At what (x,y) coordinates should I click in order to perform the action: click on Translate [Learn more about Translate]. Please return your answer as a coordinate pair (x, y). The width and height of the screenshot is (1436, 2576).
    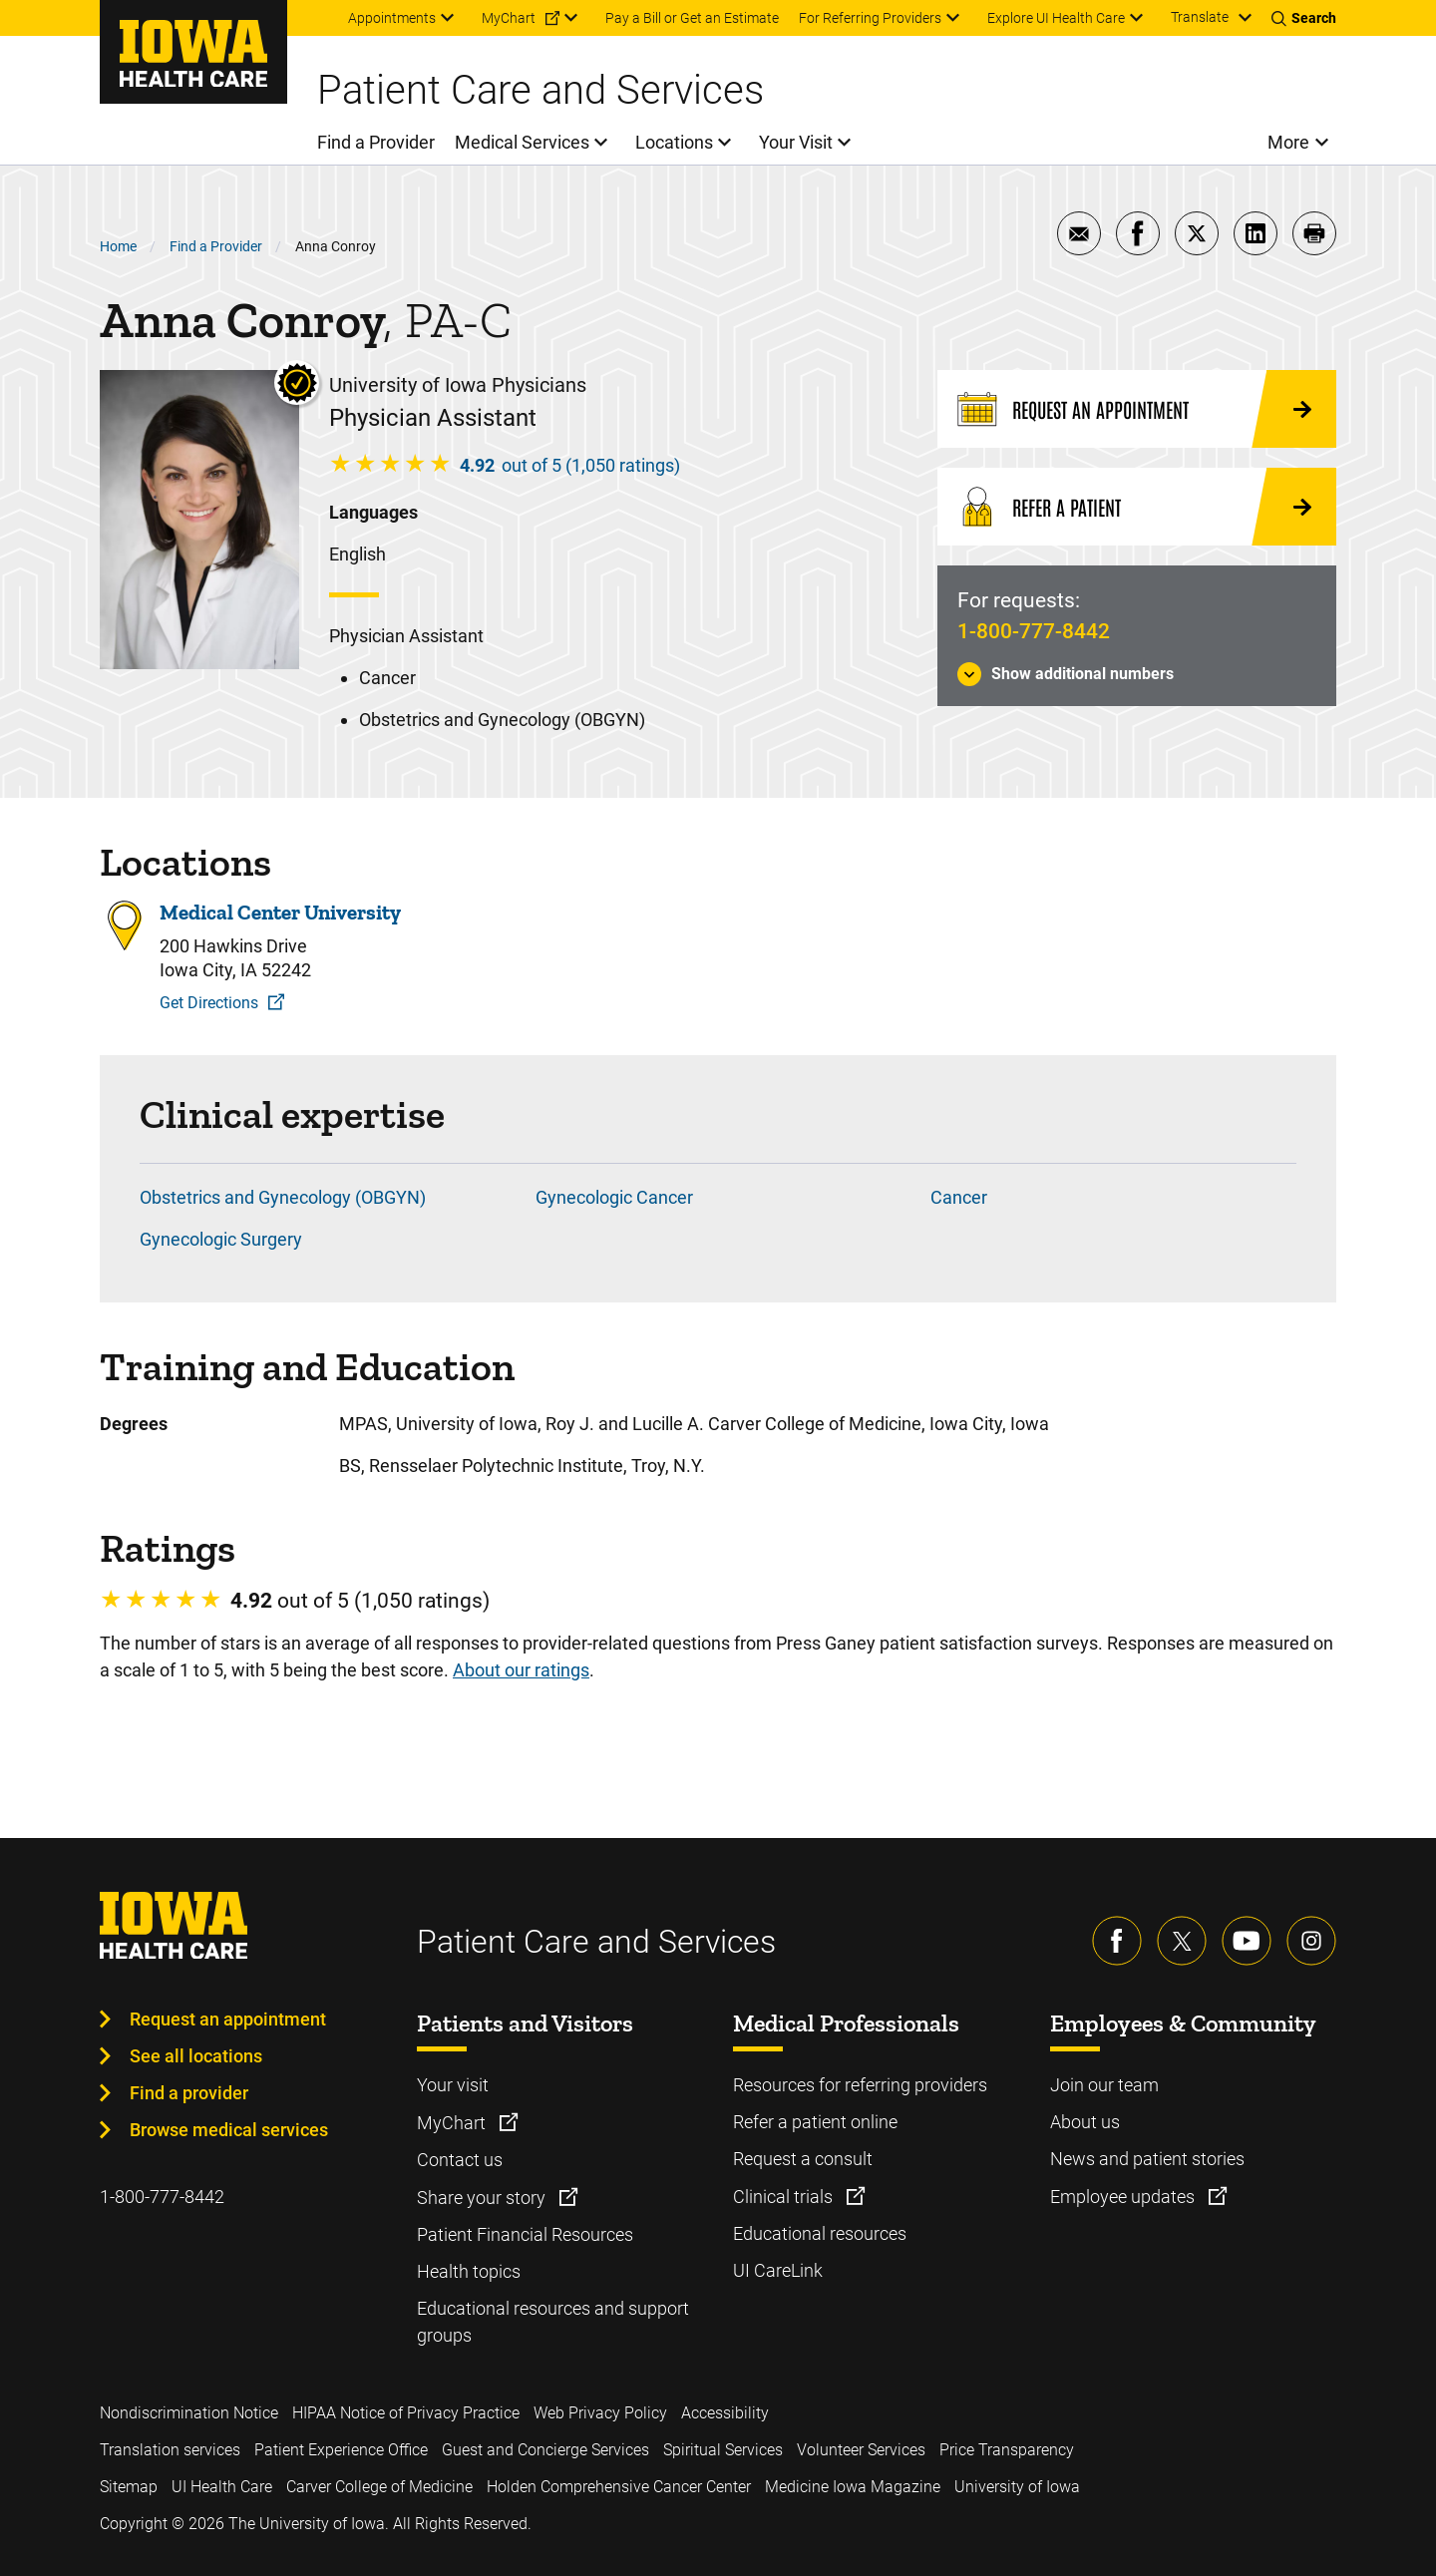
    Looking at the image, I should click on (1200, 17).